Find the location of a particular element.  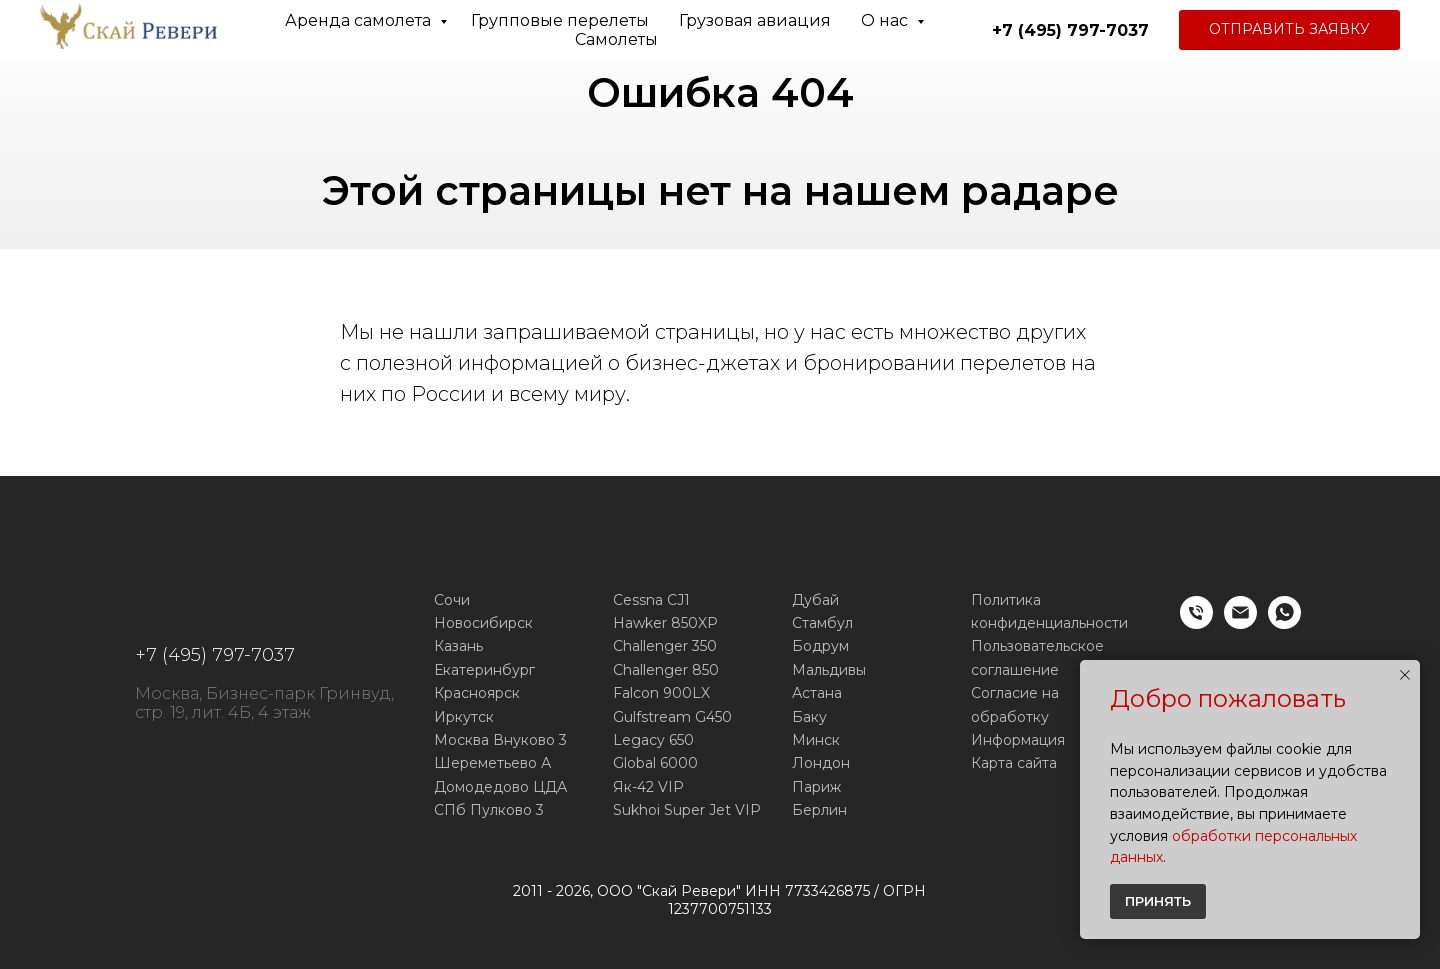

Sukhoi Super Jet VIP is located at coordinates (687, 810).